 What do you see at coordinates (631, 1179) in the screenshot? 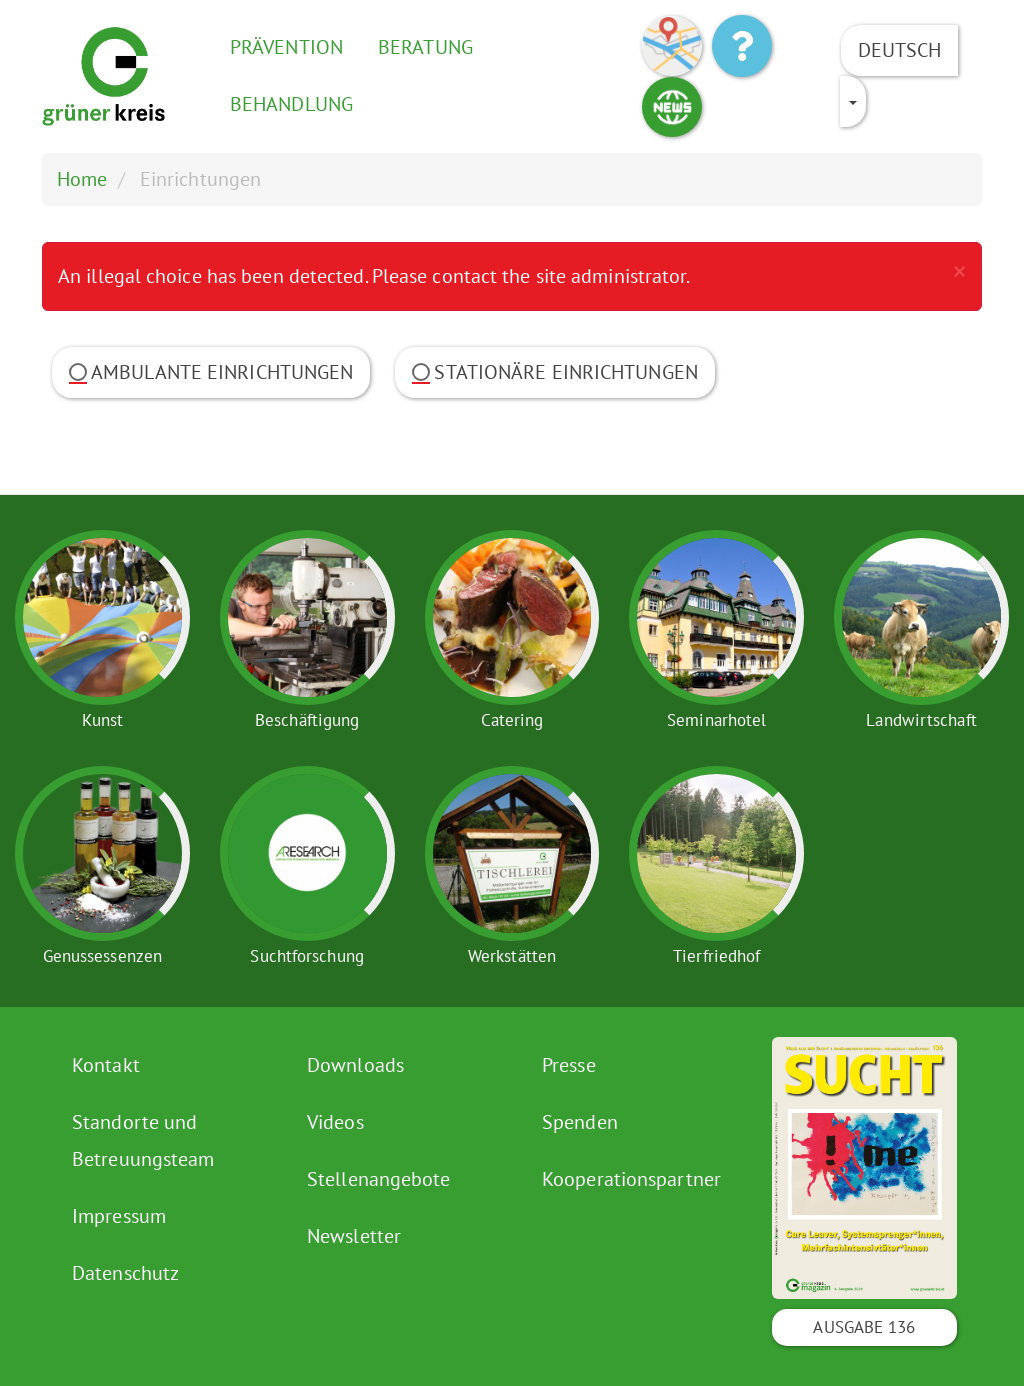
I see `Kooperationspartner` at bounding box center [631, 1179].